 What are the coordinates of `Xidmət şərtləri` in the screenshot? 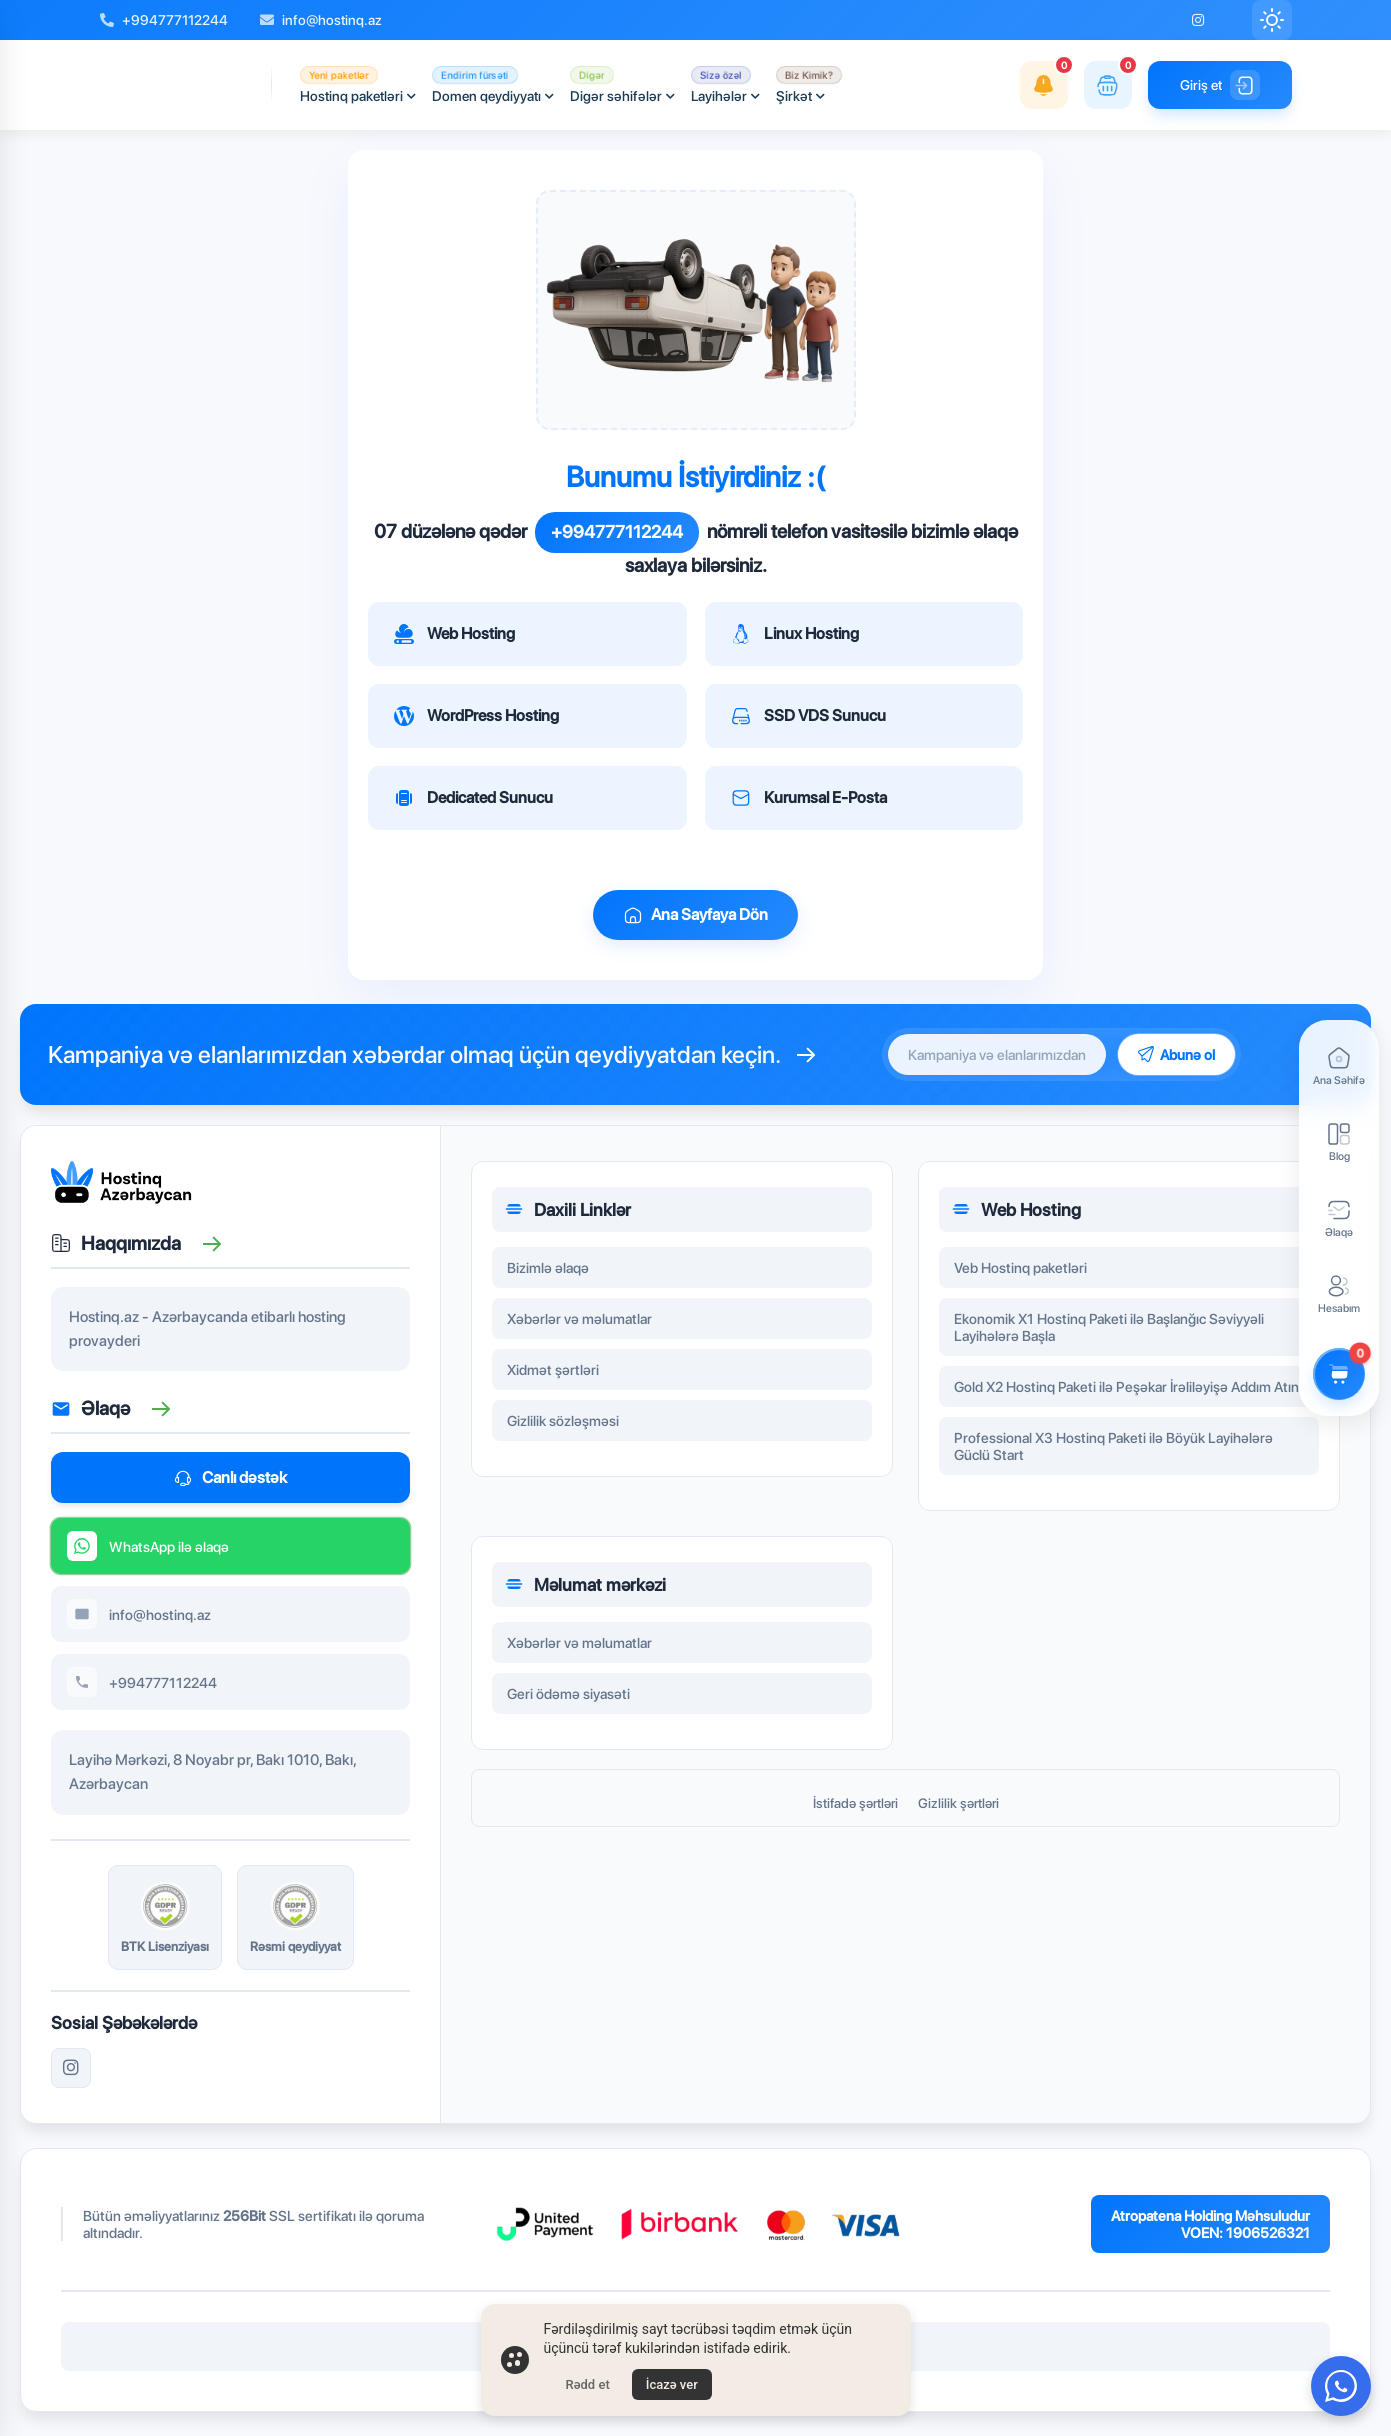 It's located at (553, 1372).